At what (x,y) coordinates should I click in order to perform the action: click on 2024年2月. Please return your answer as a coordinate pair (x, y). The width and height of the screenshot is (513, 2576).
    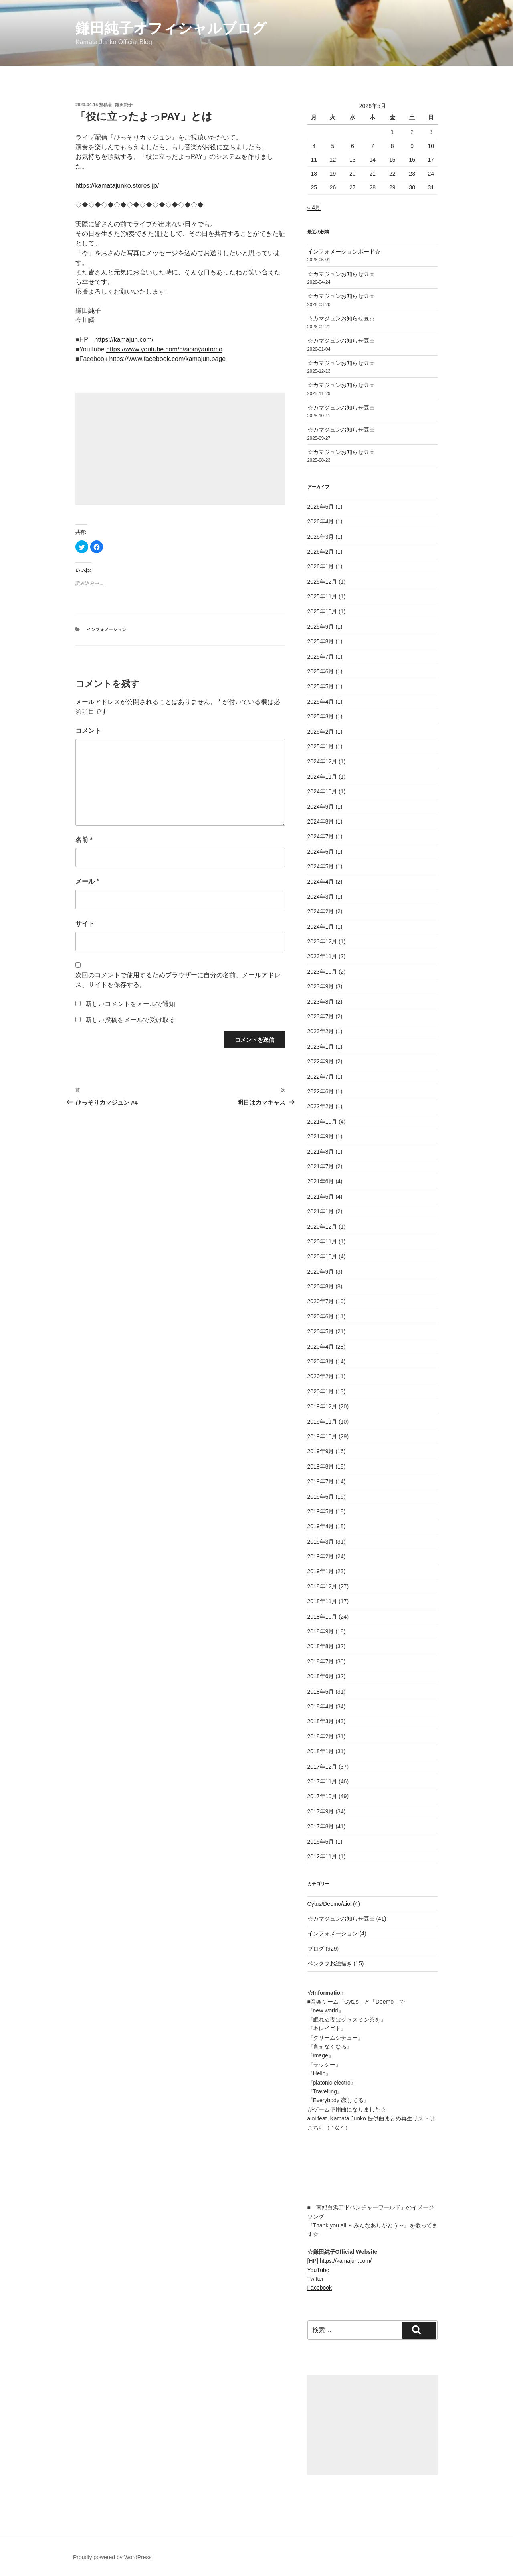
    Looking at the image, I should click on (320, 911).